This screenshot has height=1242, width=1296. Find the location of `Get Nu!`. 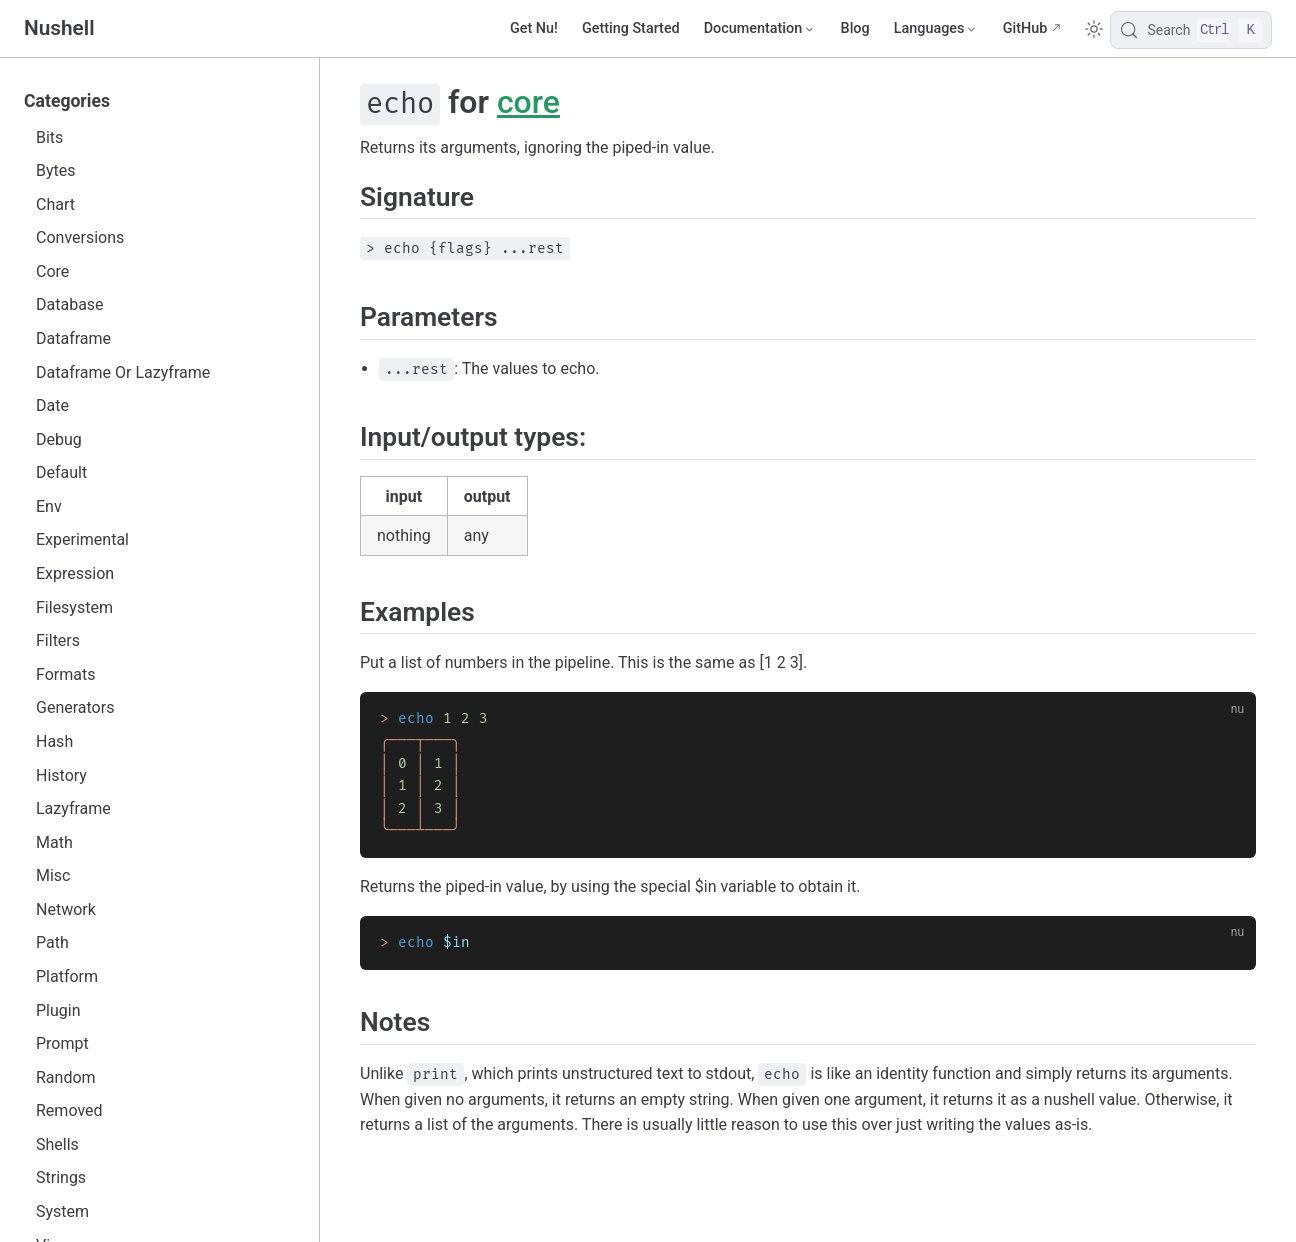

Get Nu! is located at coordinates (534, 28).